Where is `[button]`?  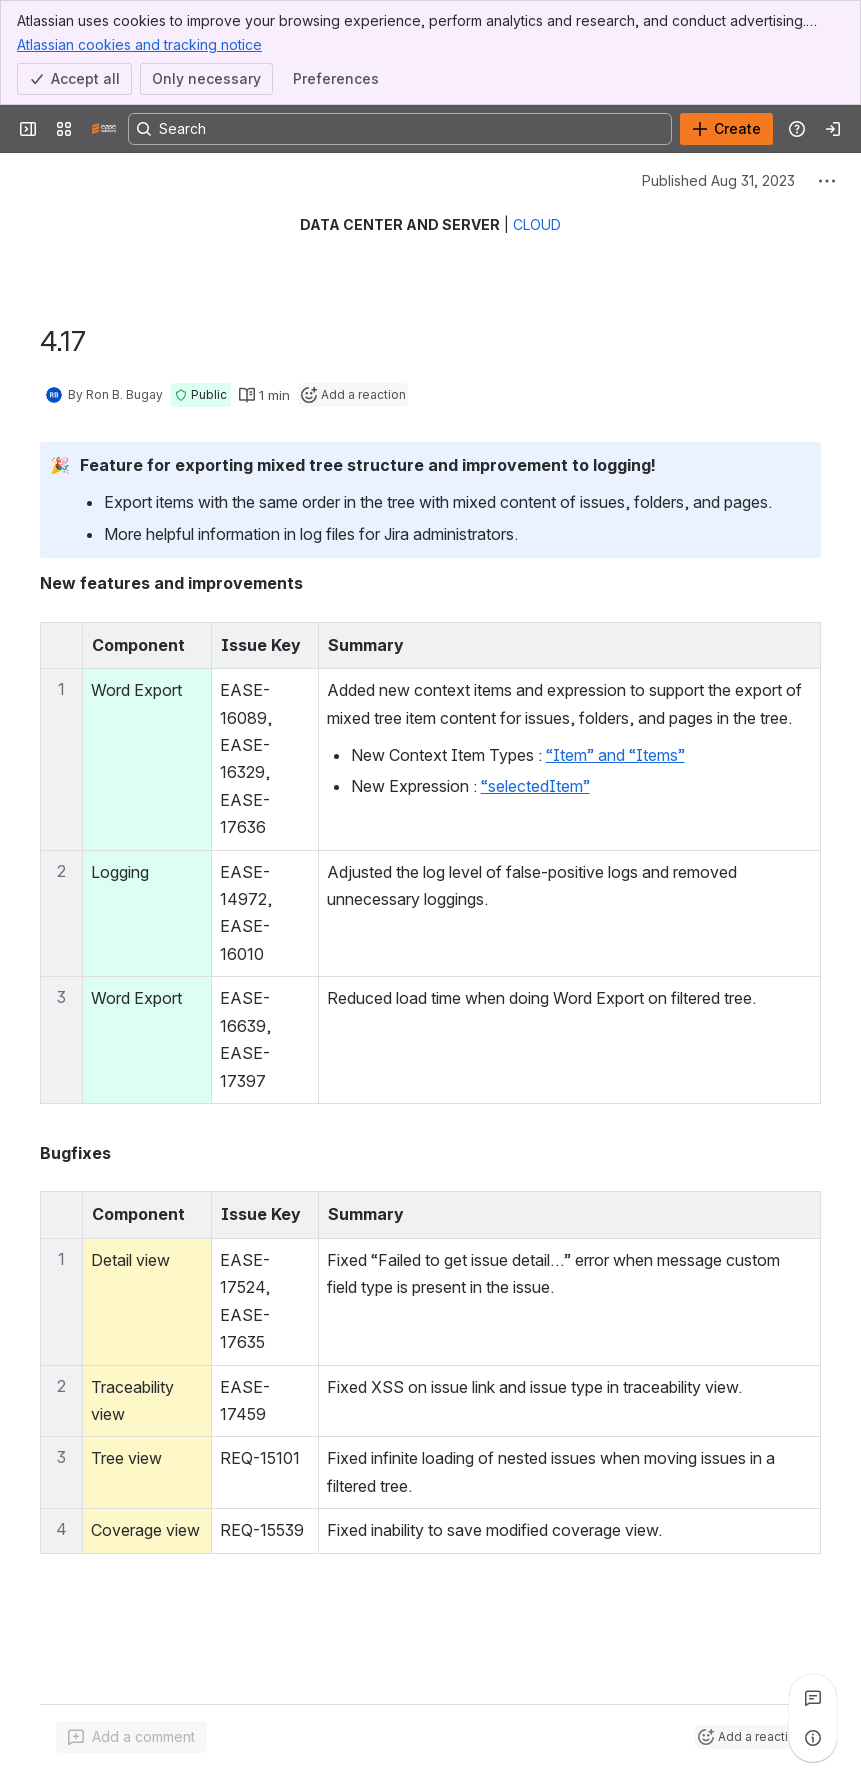
[button] is located at coordinates (201, 395).